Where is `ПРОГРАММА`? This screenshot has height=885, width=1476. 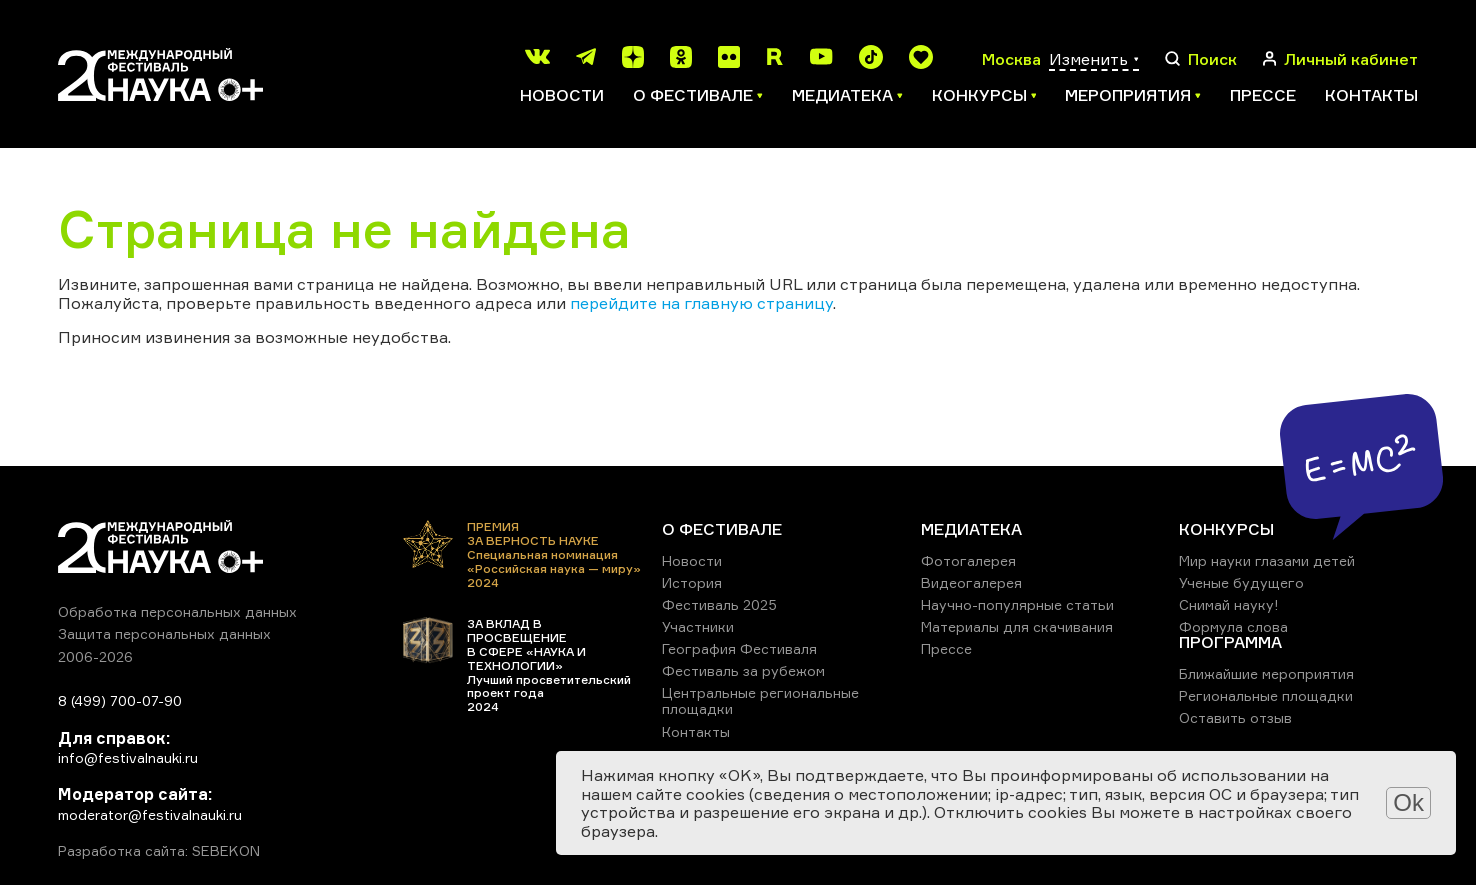
ПРОГРАММА is located at coordinates (1230, 642).